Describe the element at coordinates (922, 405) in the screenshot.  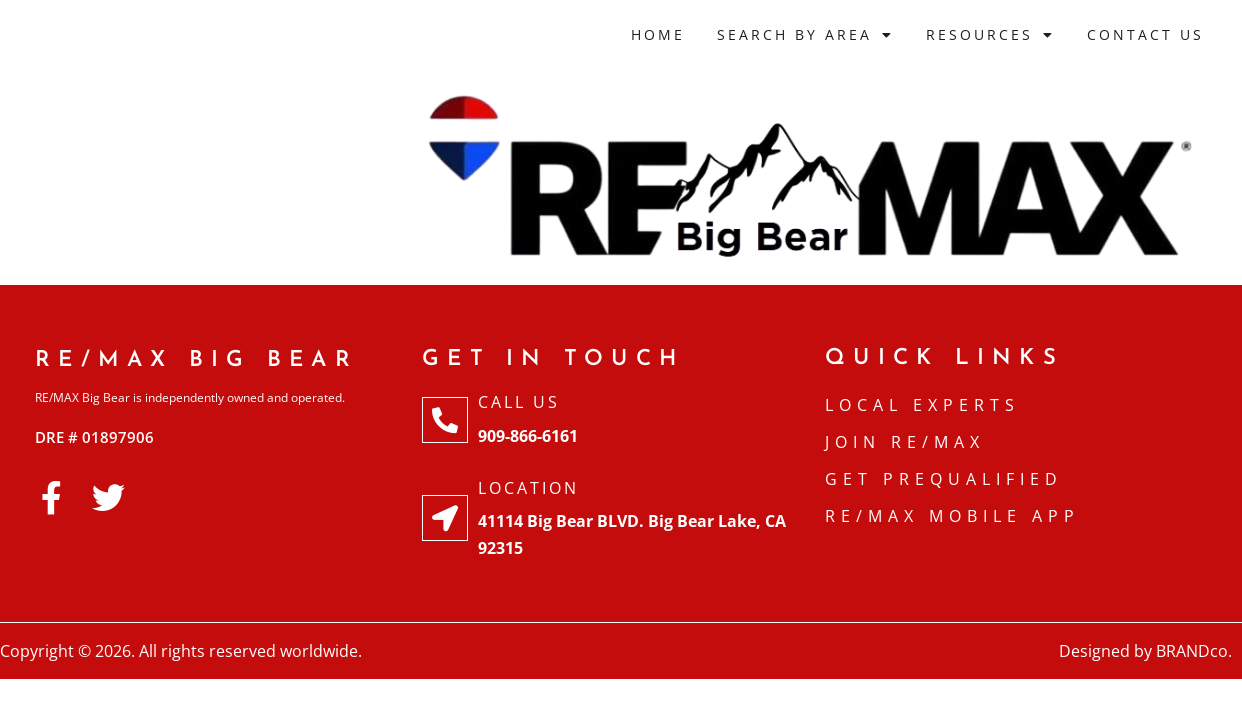
I see `Local Experts` at that location.